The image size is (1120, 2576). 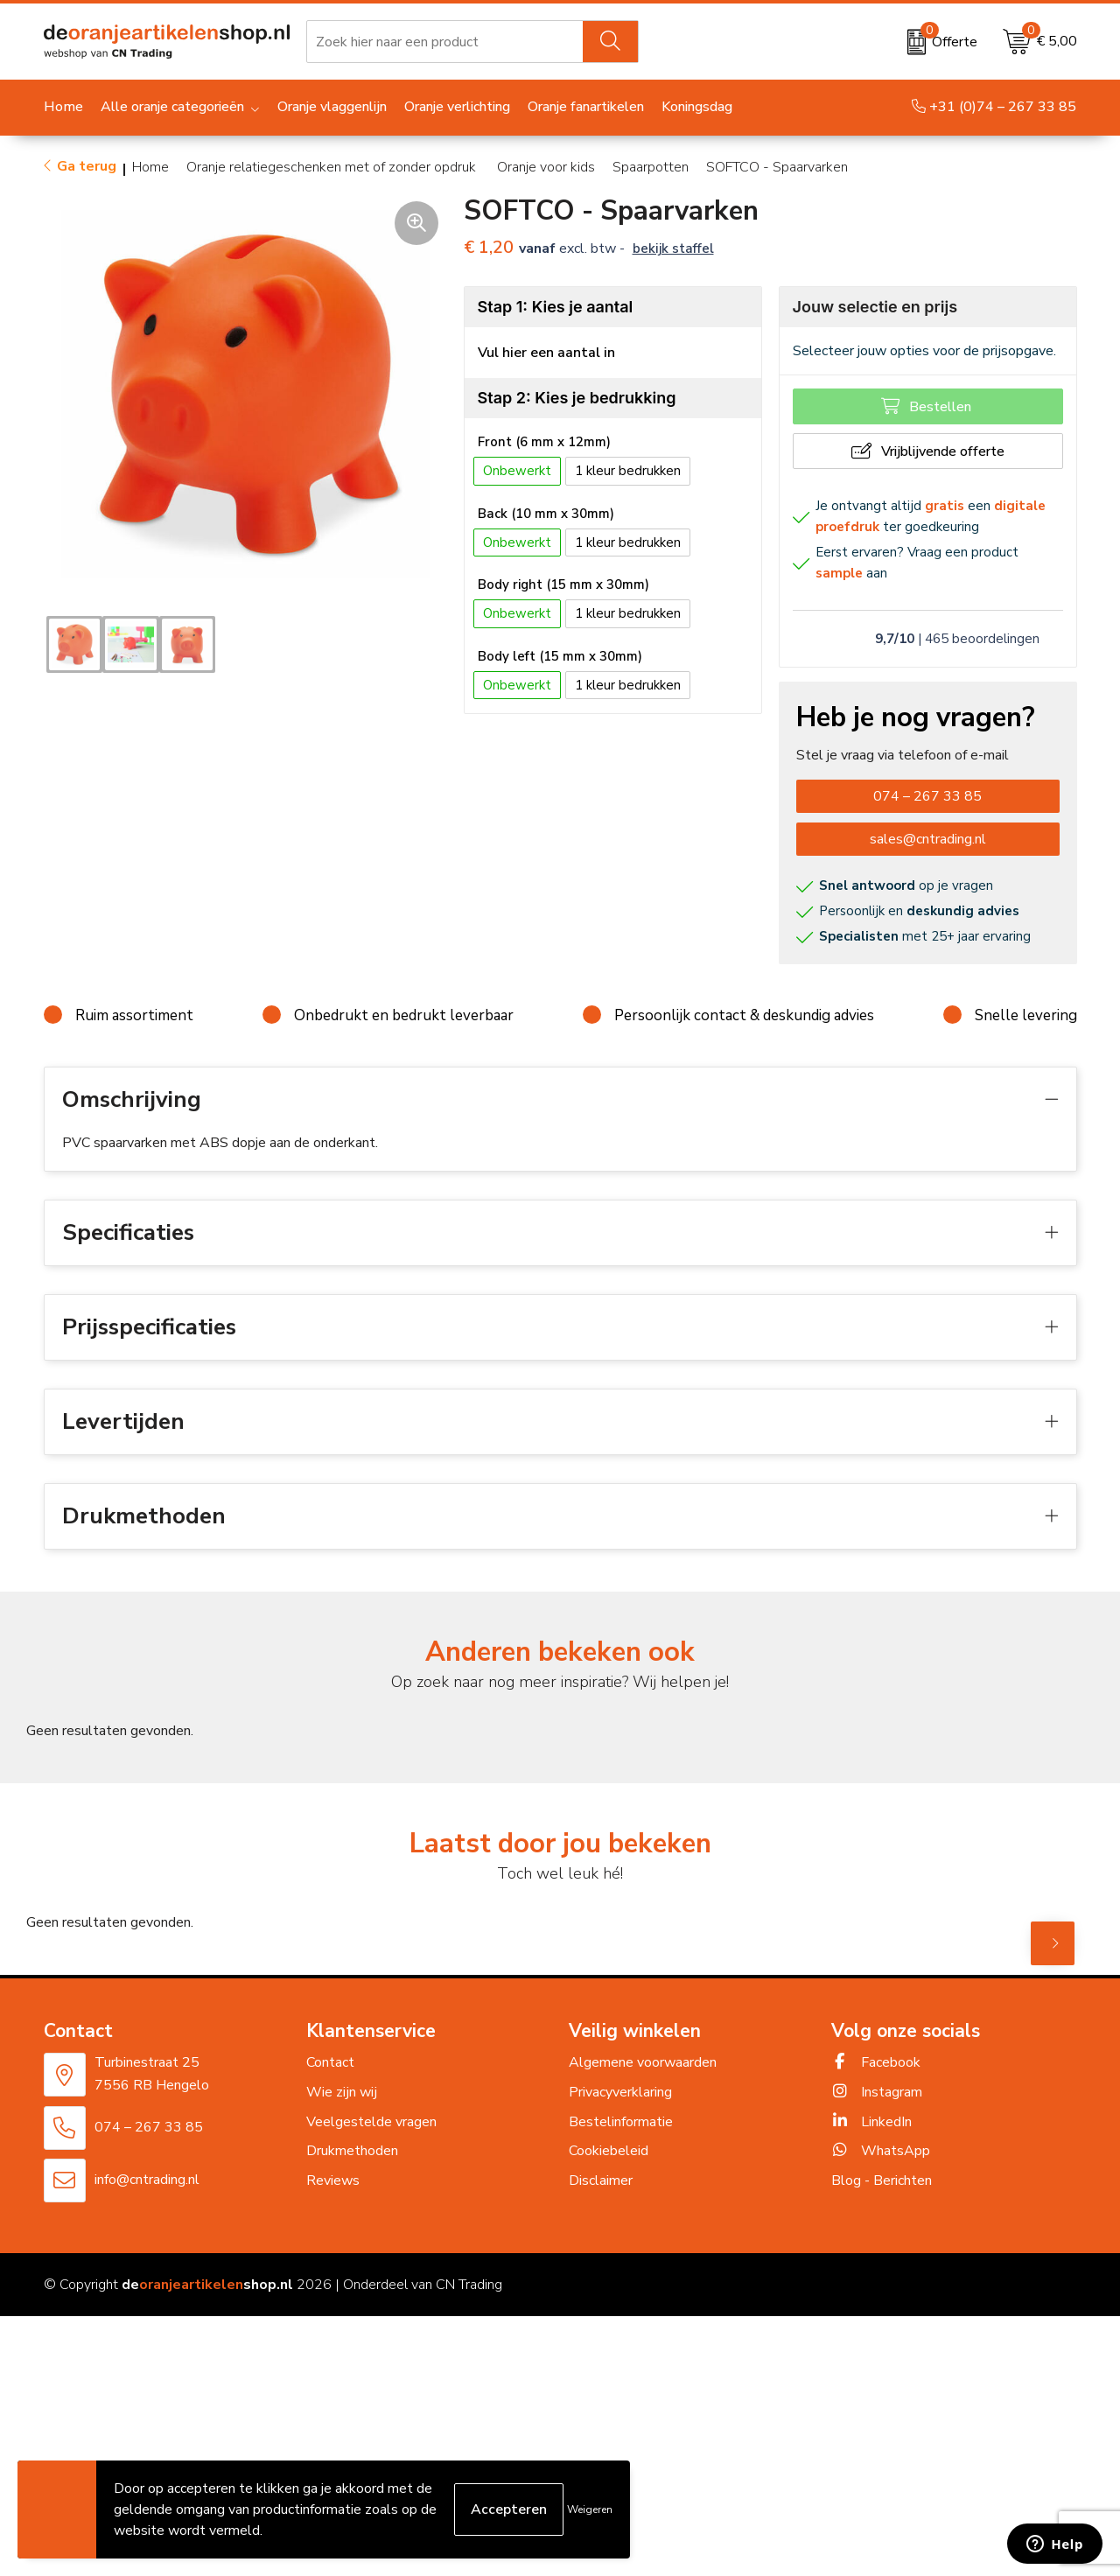 What do you see at coordinates (341, 2092) in the screenshot?
I see `Wie zijn wij` at bounding box center [341, 2092].